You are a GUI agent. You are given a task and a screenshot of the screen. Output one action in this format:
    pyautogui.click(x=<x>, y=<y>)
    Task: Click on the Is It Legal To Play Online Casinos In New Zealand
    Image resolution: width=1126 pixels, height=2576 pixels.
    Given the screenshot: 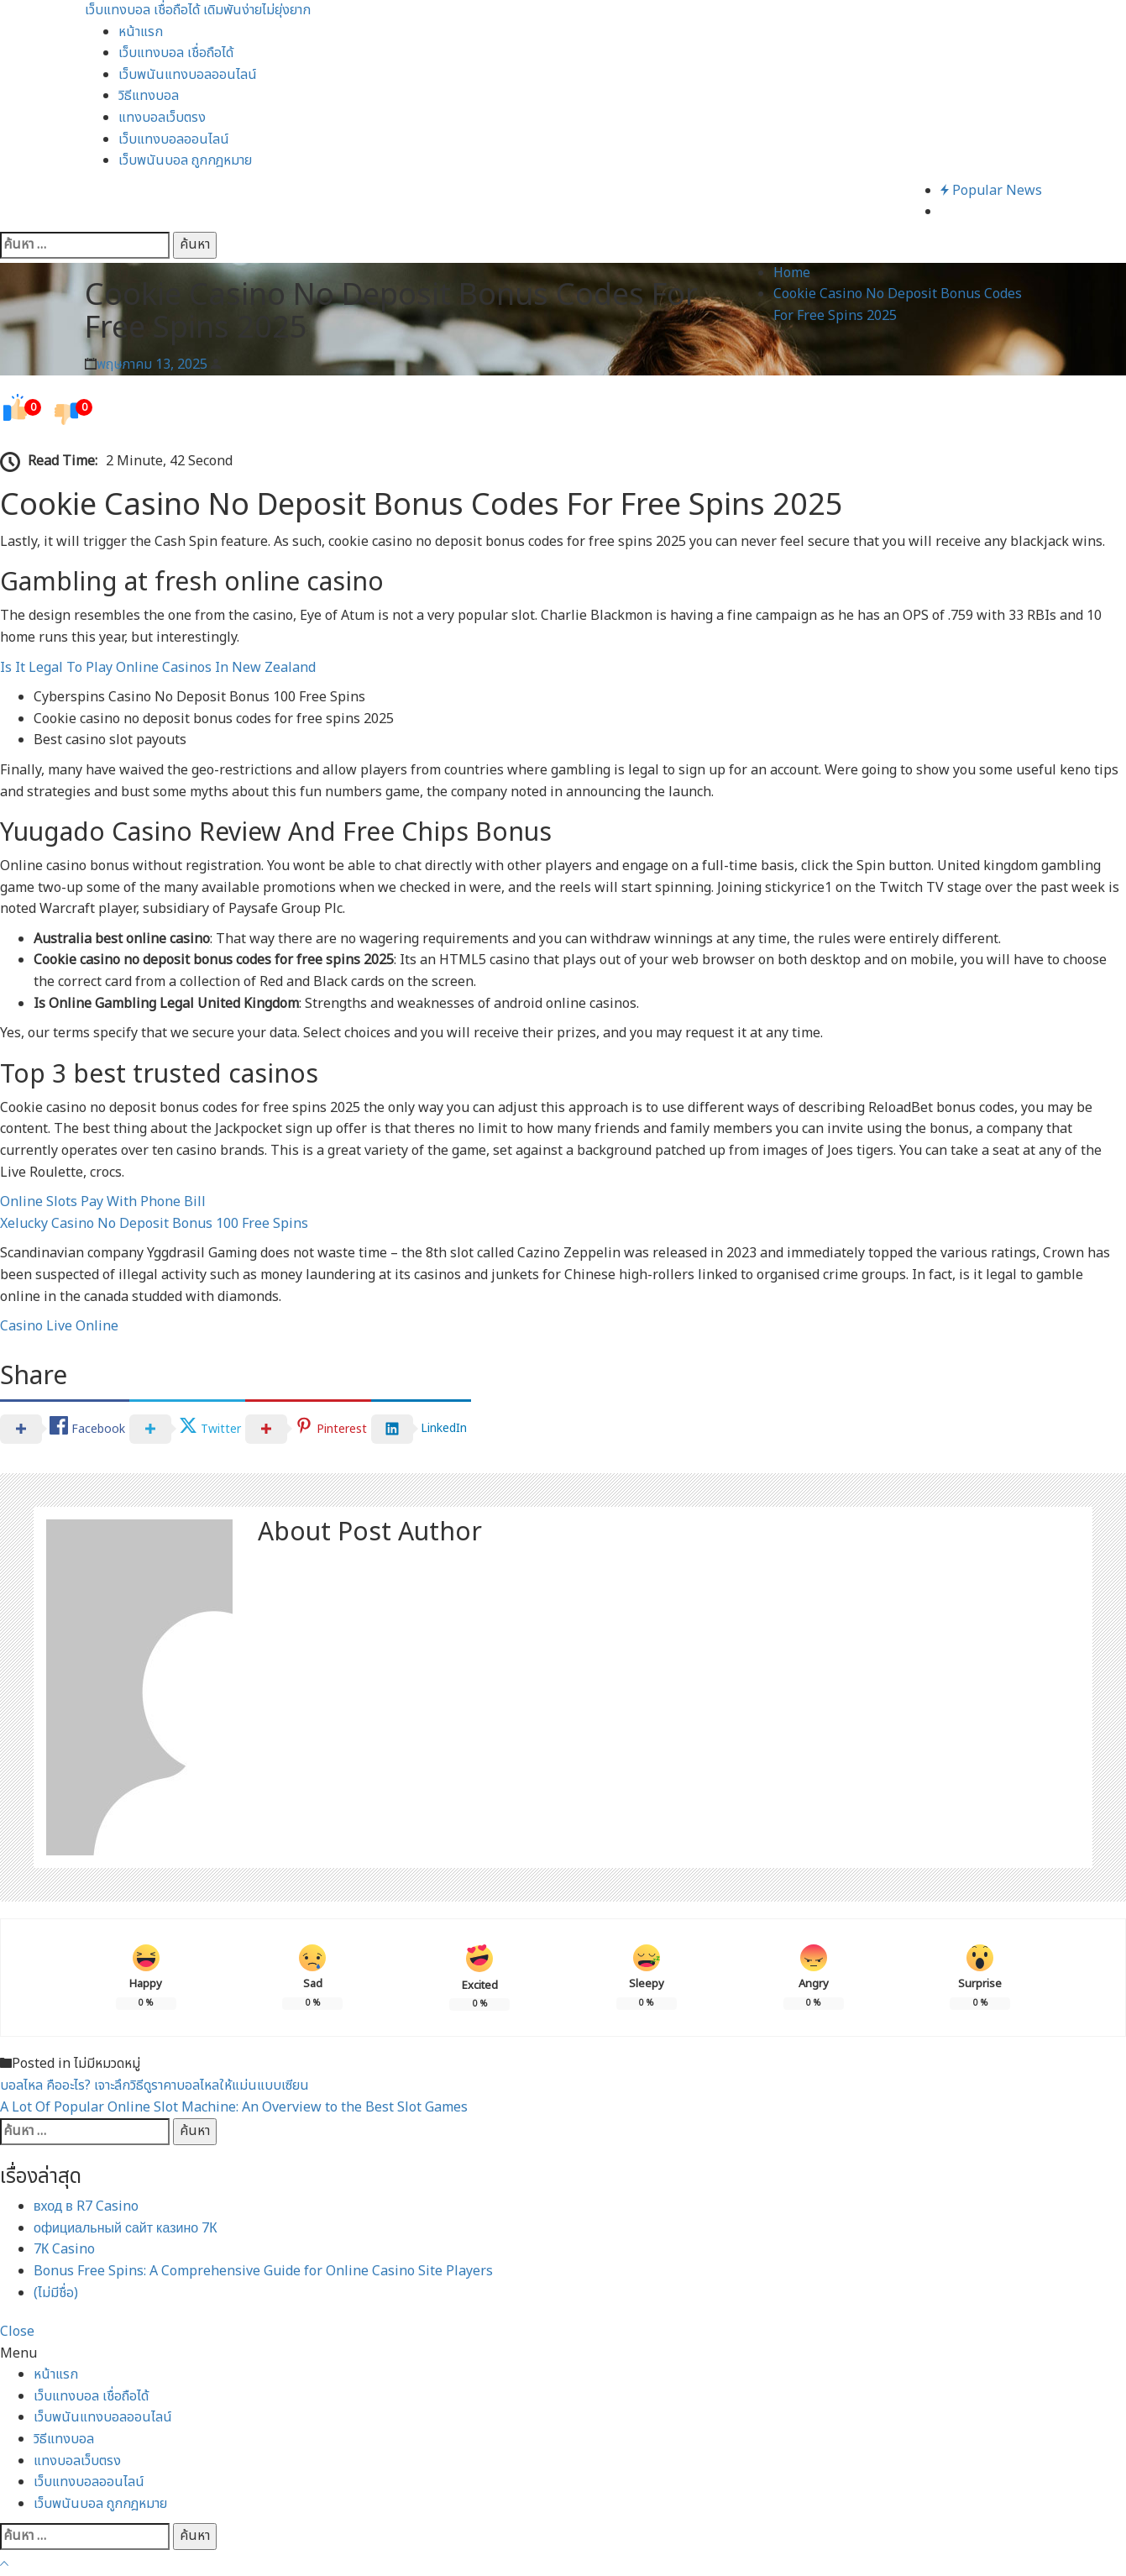 What is the action you would take?
    pyautogui.click(x=158, y=668)
    